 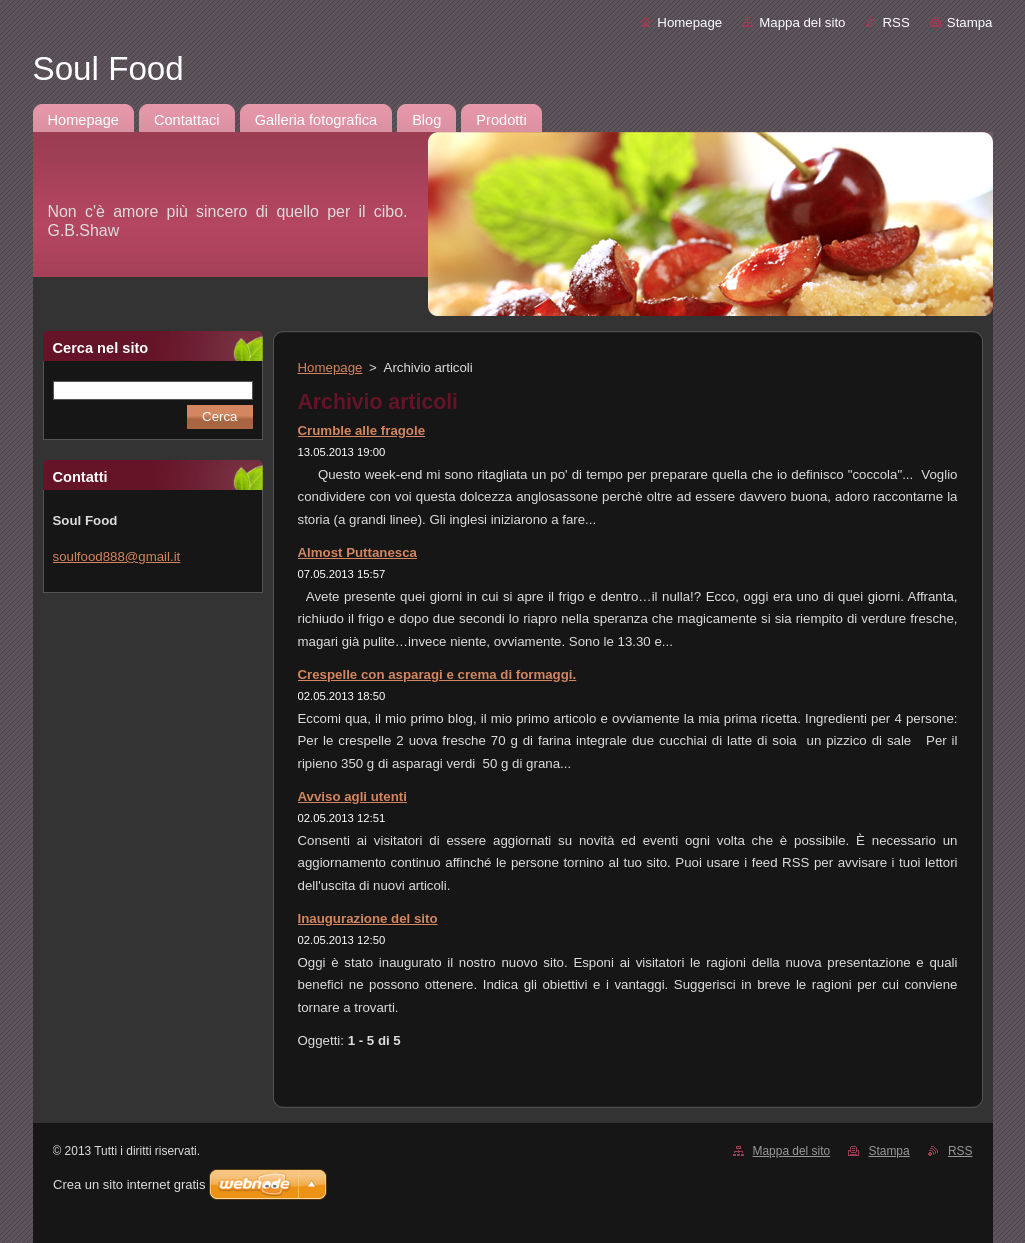 I want to click on Crea un sito internet gratis, so click(x=129, y=1184).